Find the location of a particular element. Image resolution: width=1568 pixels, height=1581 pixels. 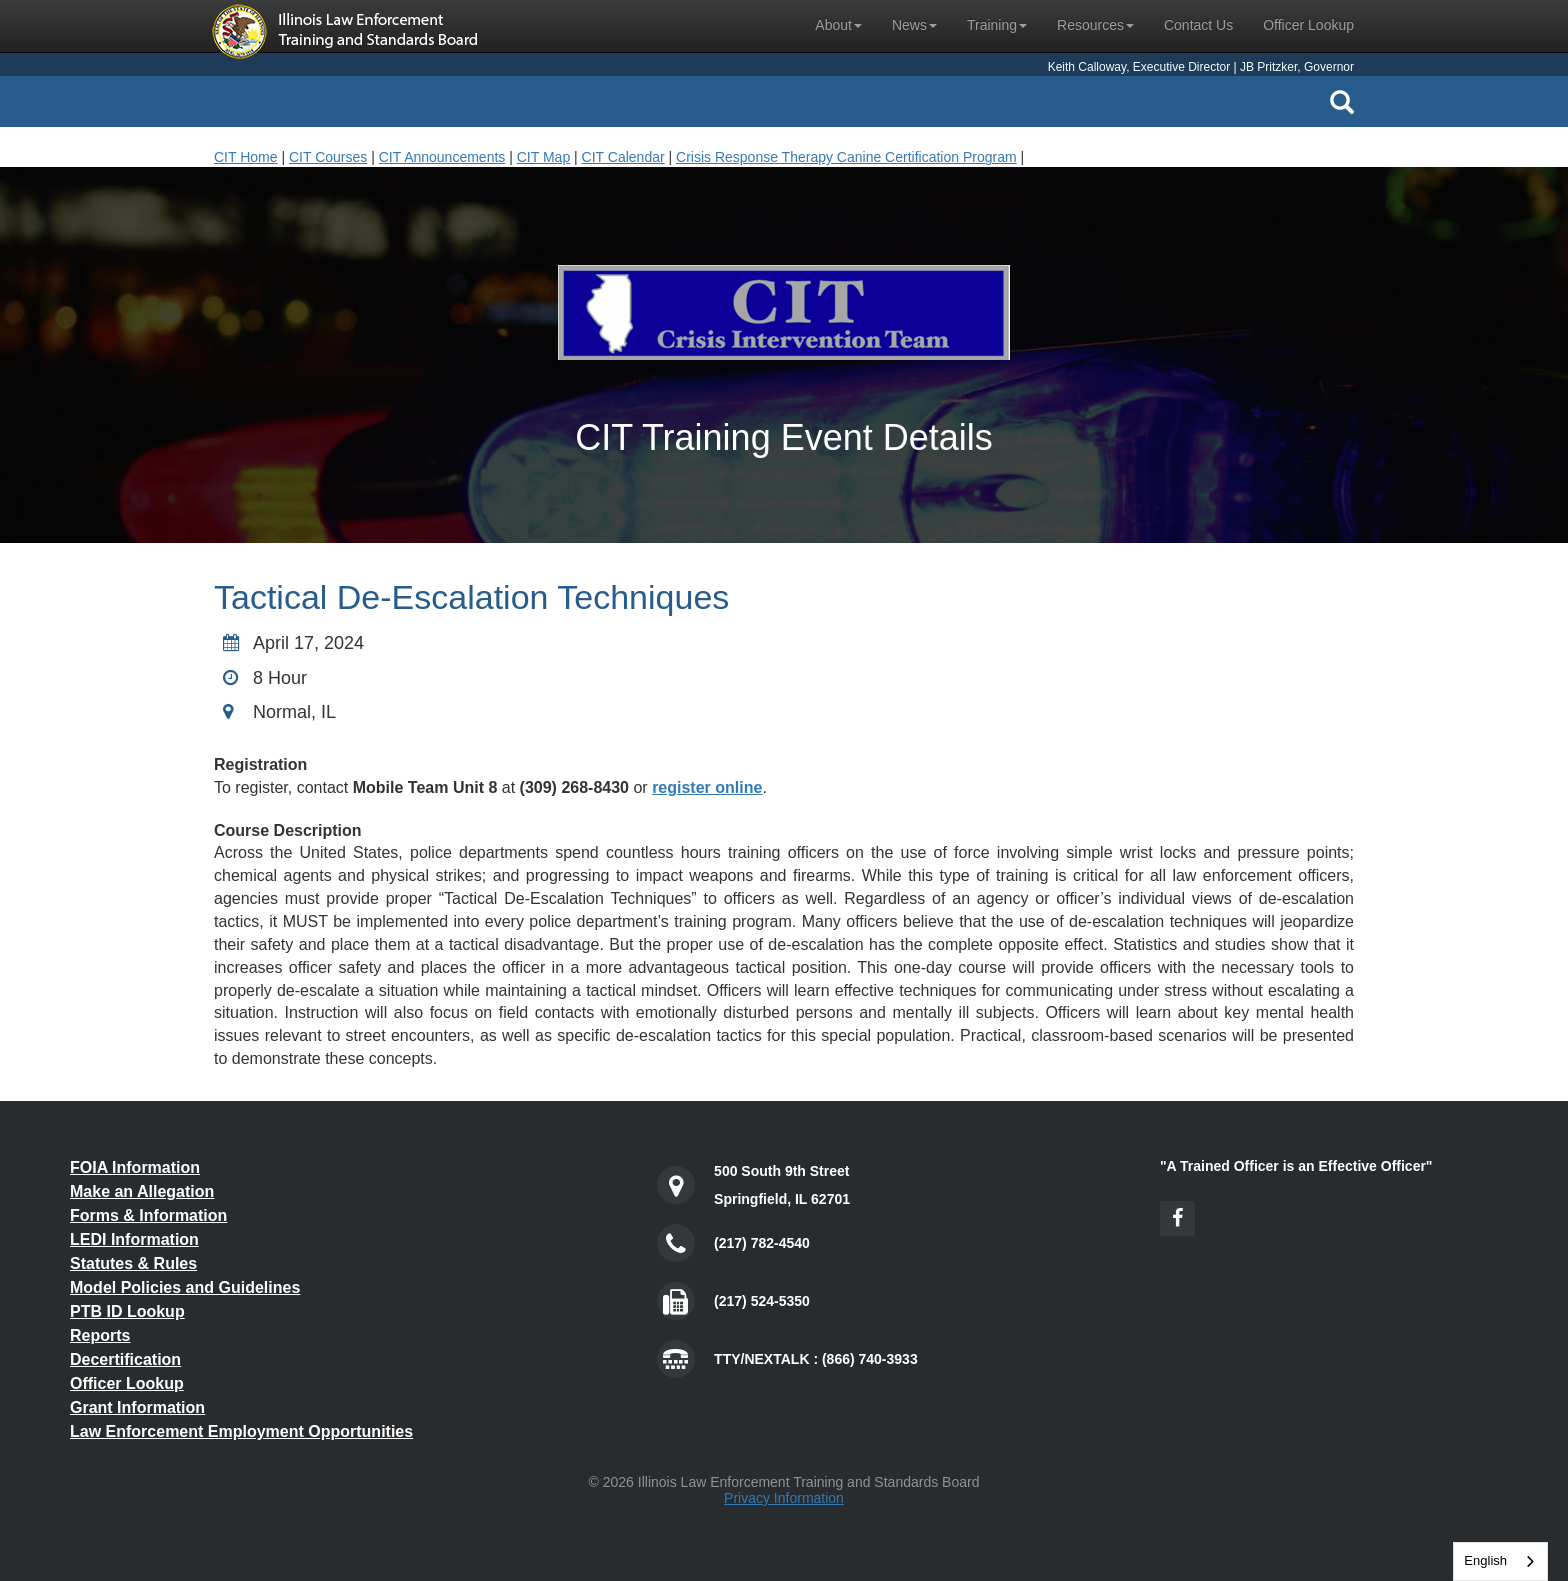

CIT Calendar is located at coordinates (623, 157).